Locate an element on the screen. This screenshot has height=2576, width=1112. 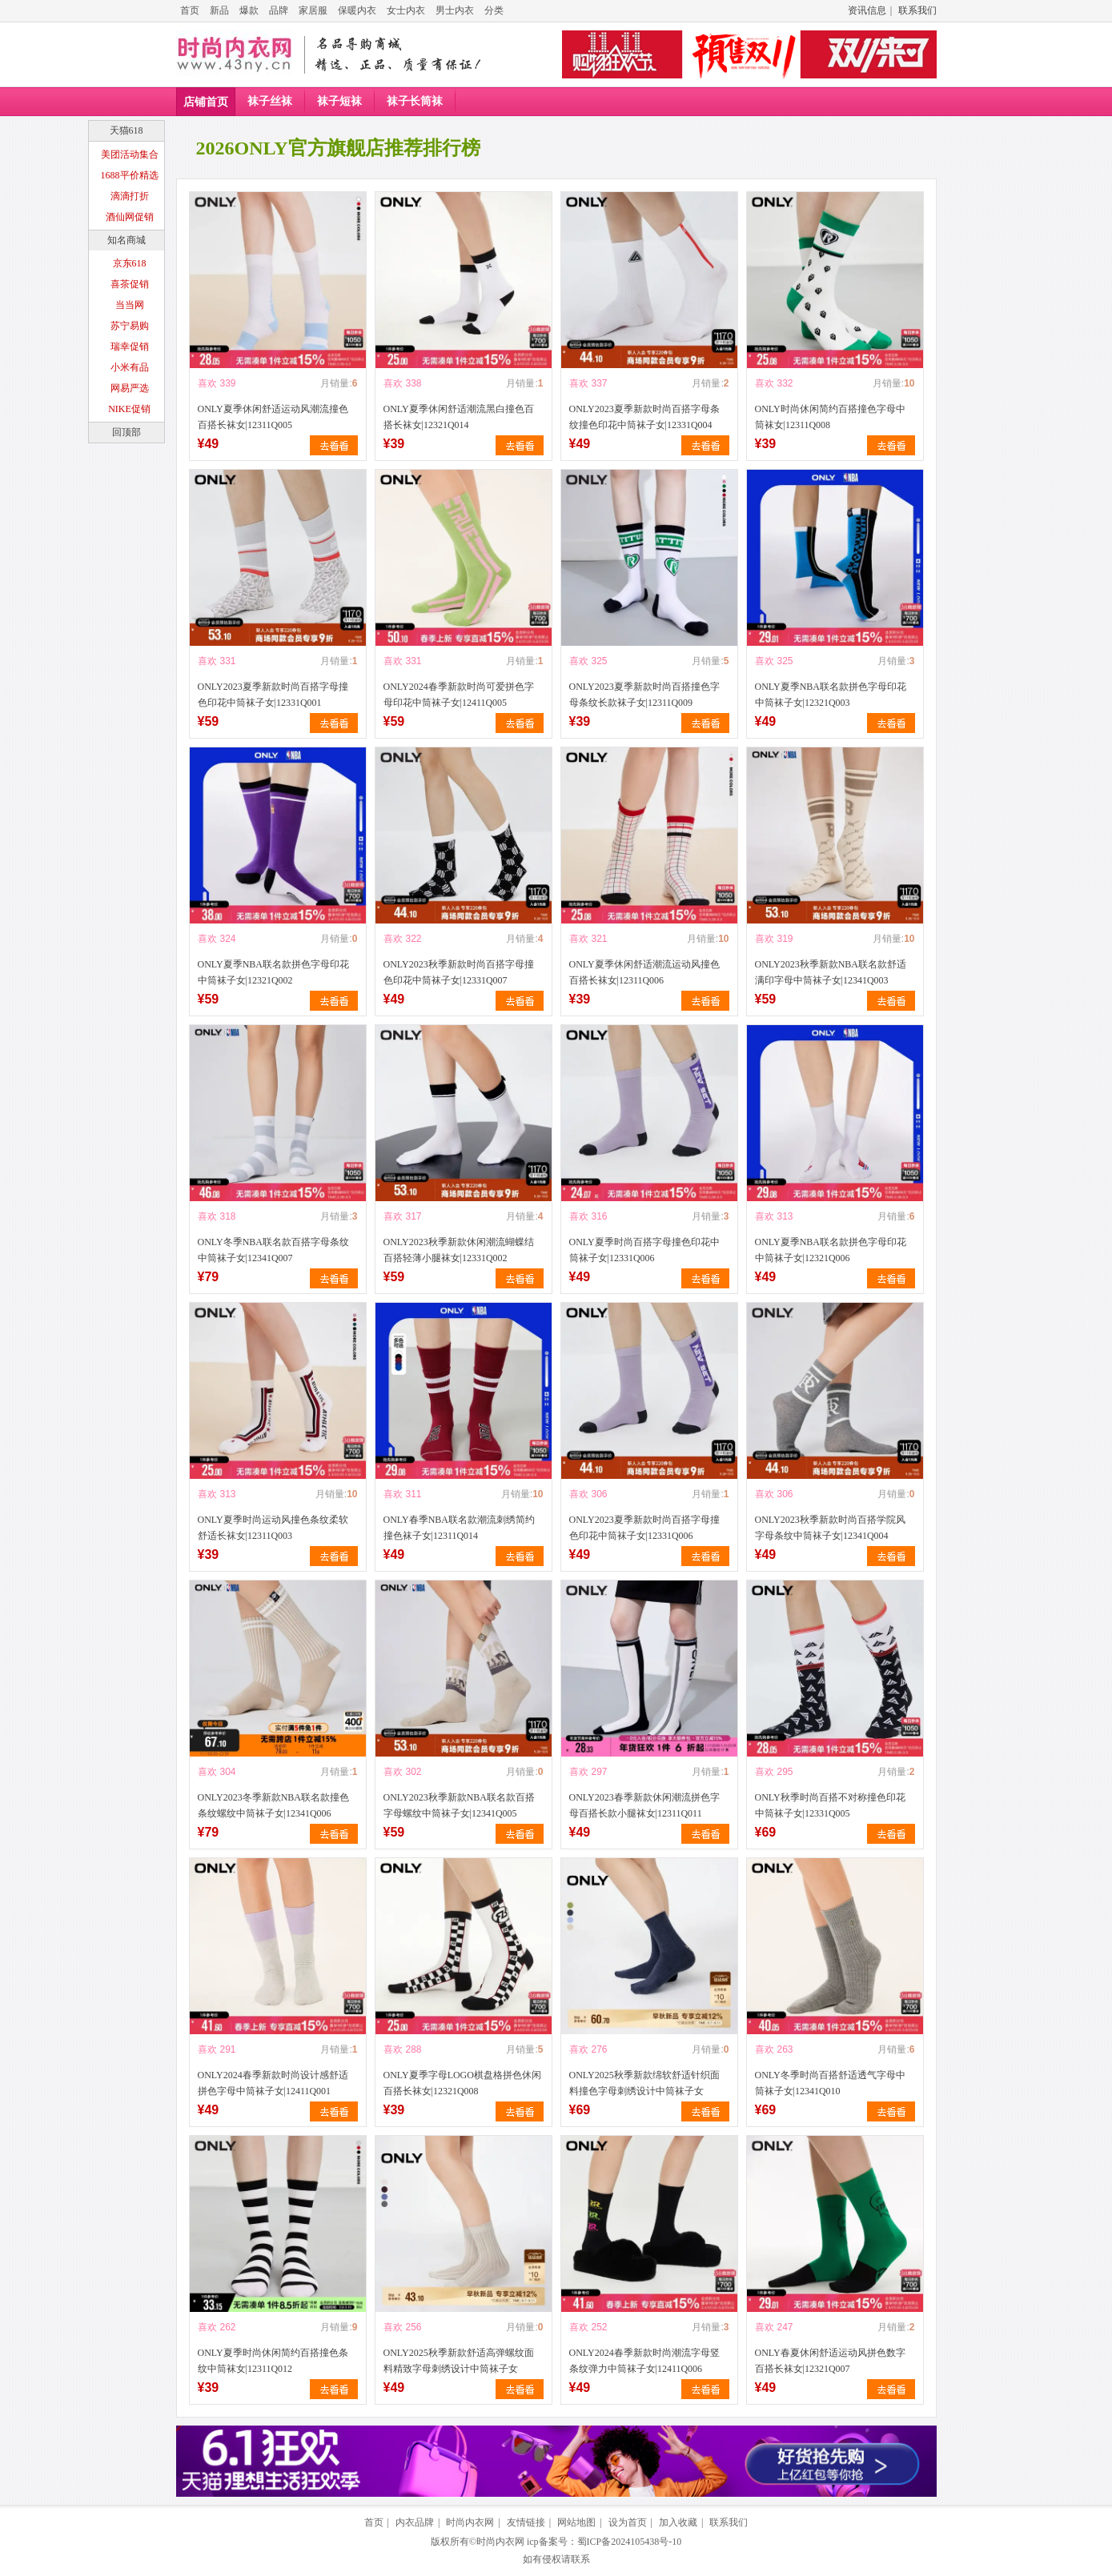
ONLY夏季字母LOGO棋盘格拼色休闲百搭长袜女|12321Q008 is located at coordinates (462, 2083).